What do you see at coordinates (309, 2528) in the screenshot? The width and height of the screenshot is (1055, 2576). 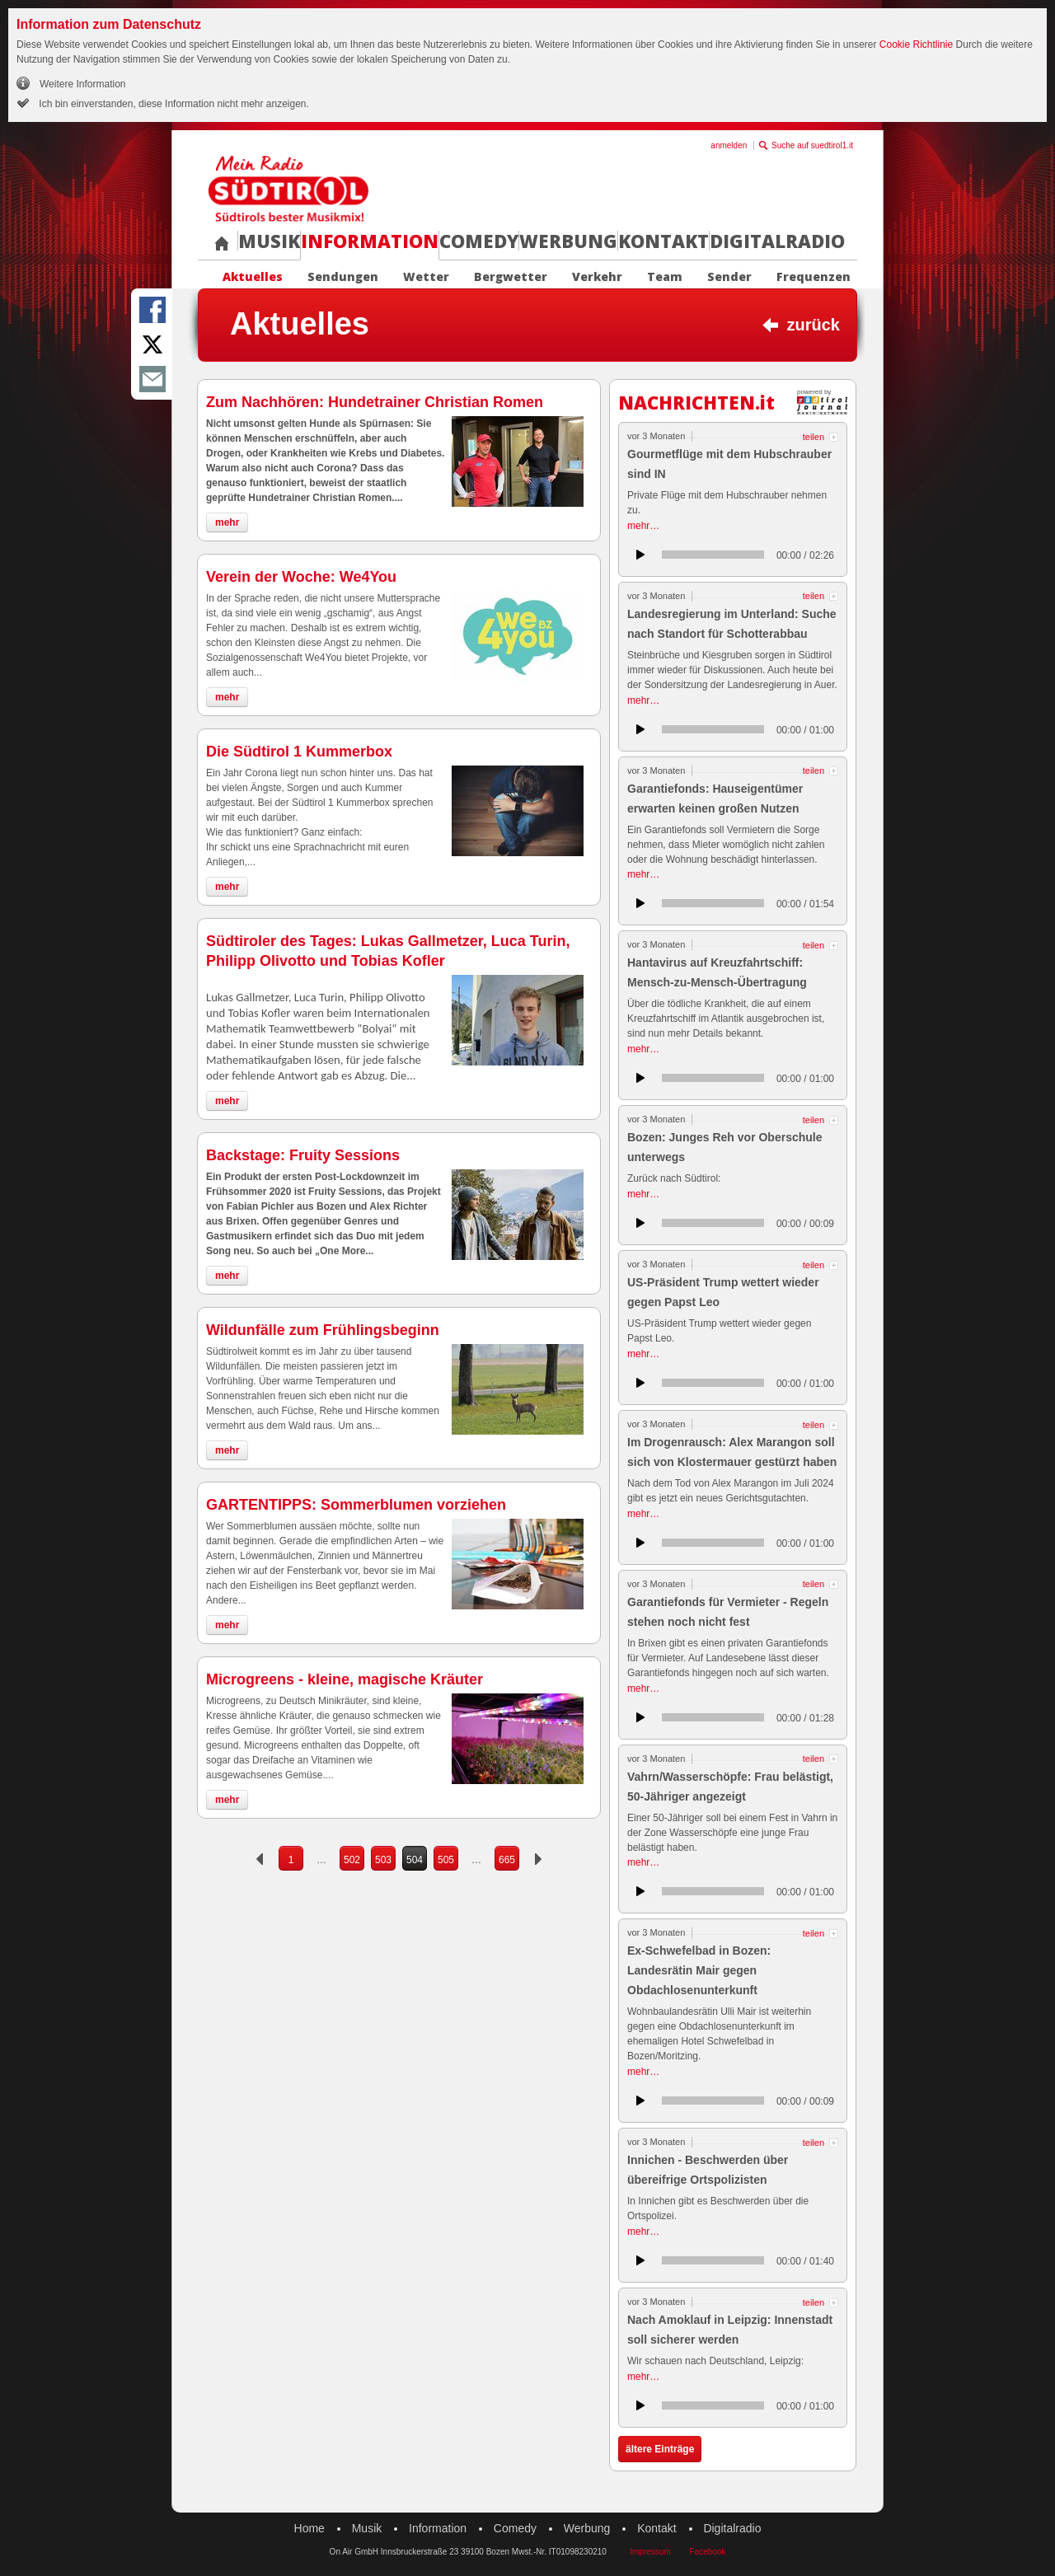 I see `Home` at bounding box center [309, 2528].